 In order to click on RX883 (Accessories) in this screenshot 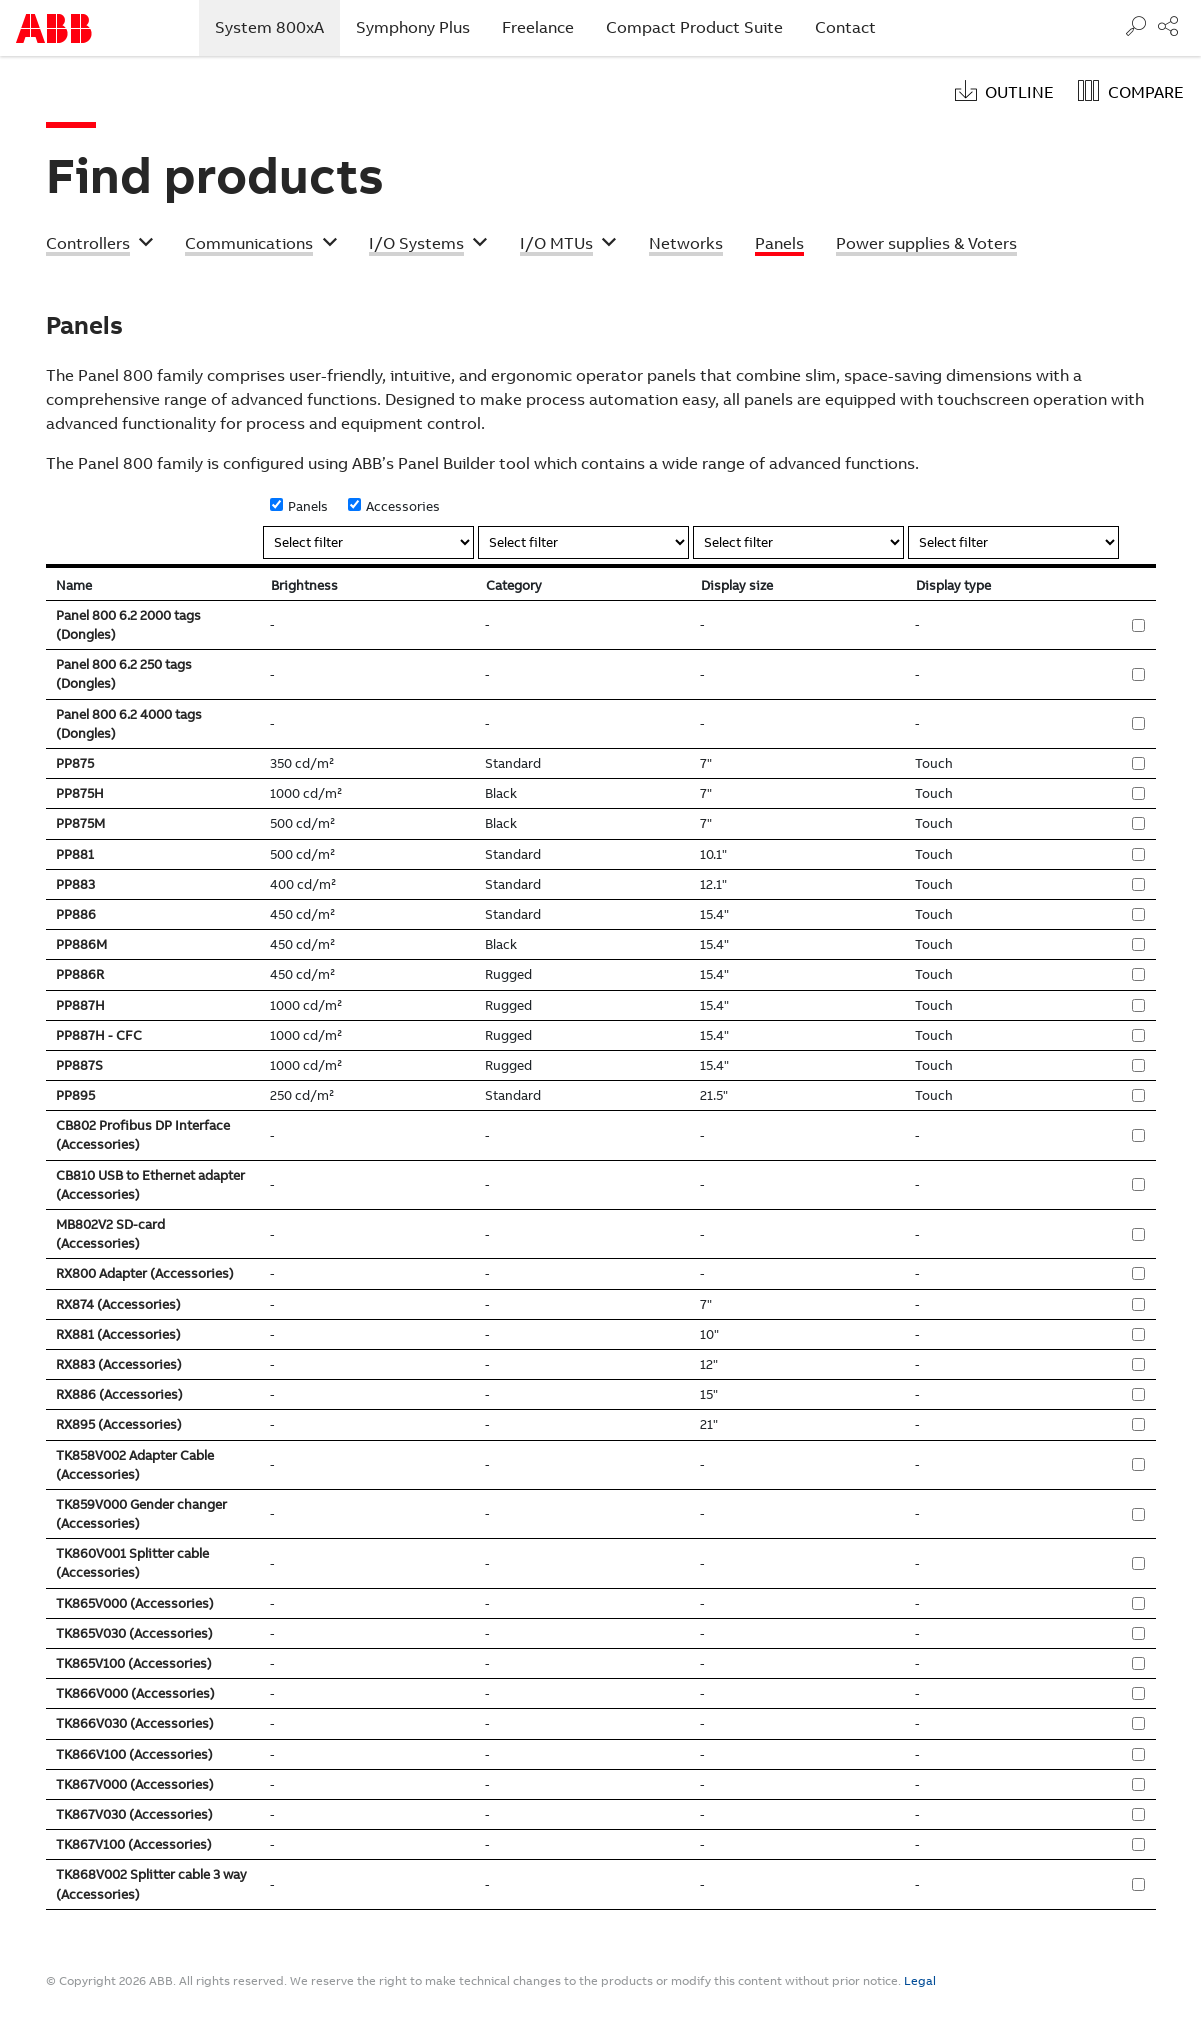, I will do `click(119, 1364)`.